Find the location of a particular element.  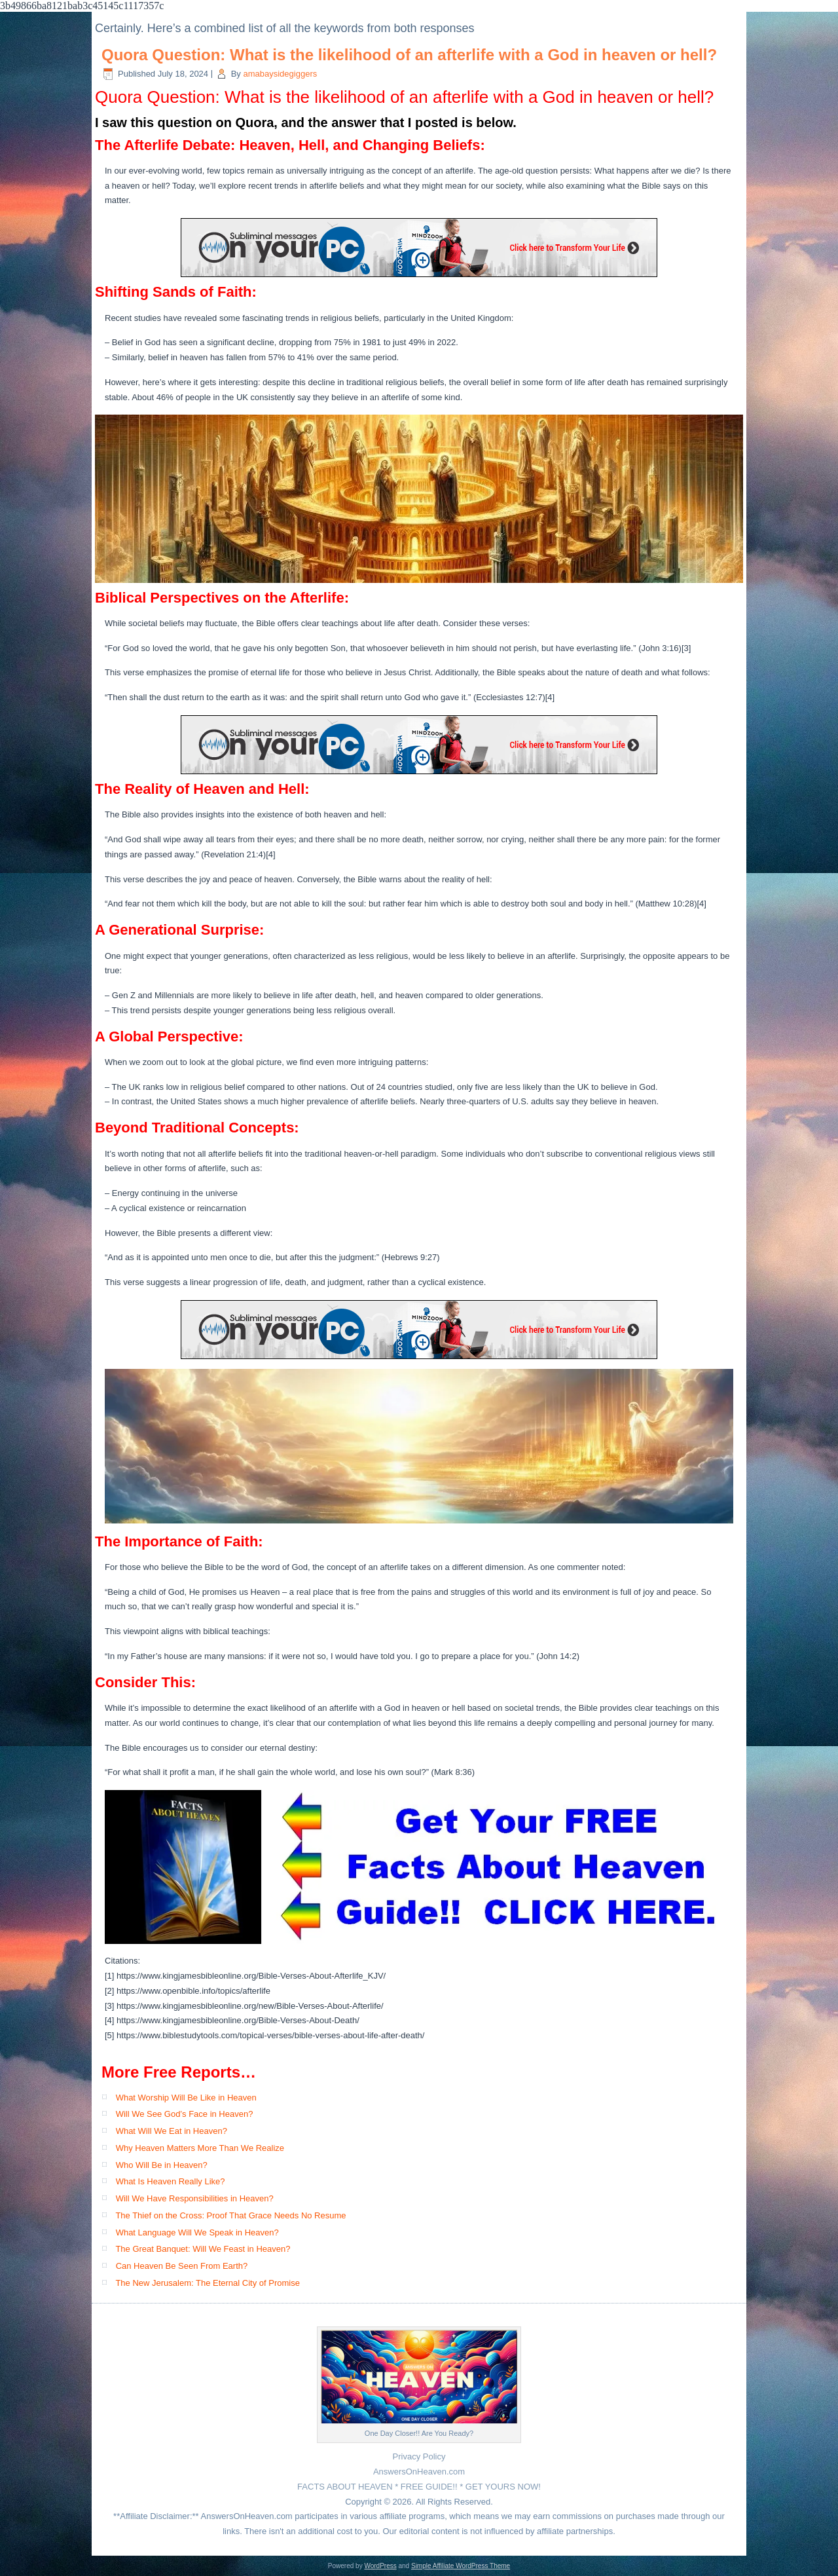

FACTS ABOUT HEAVEN * FREE GUIDE!! * GET YOURS NOW! is located at coordinates (419, 2487).